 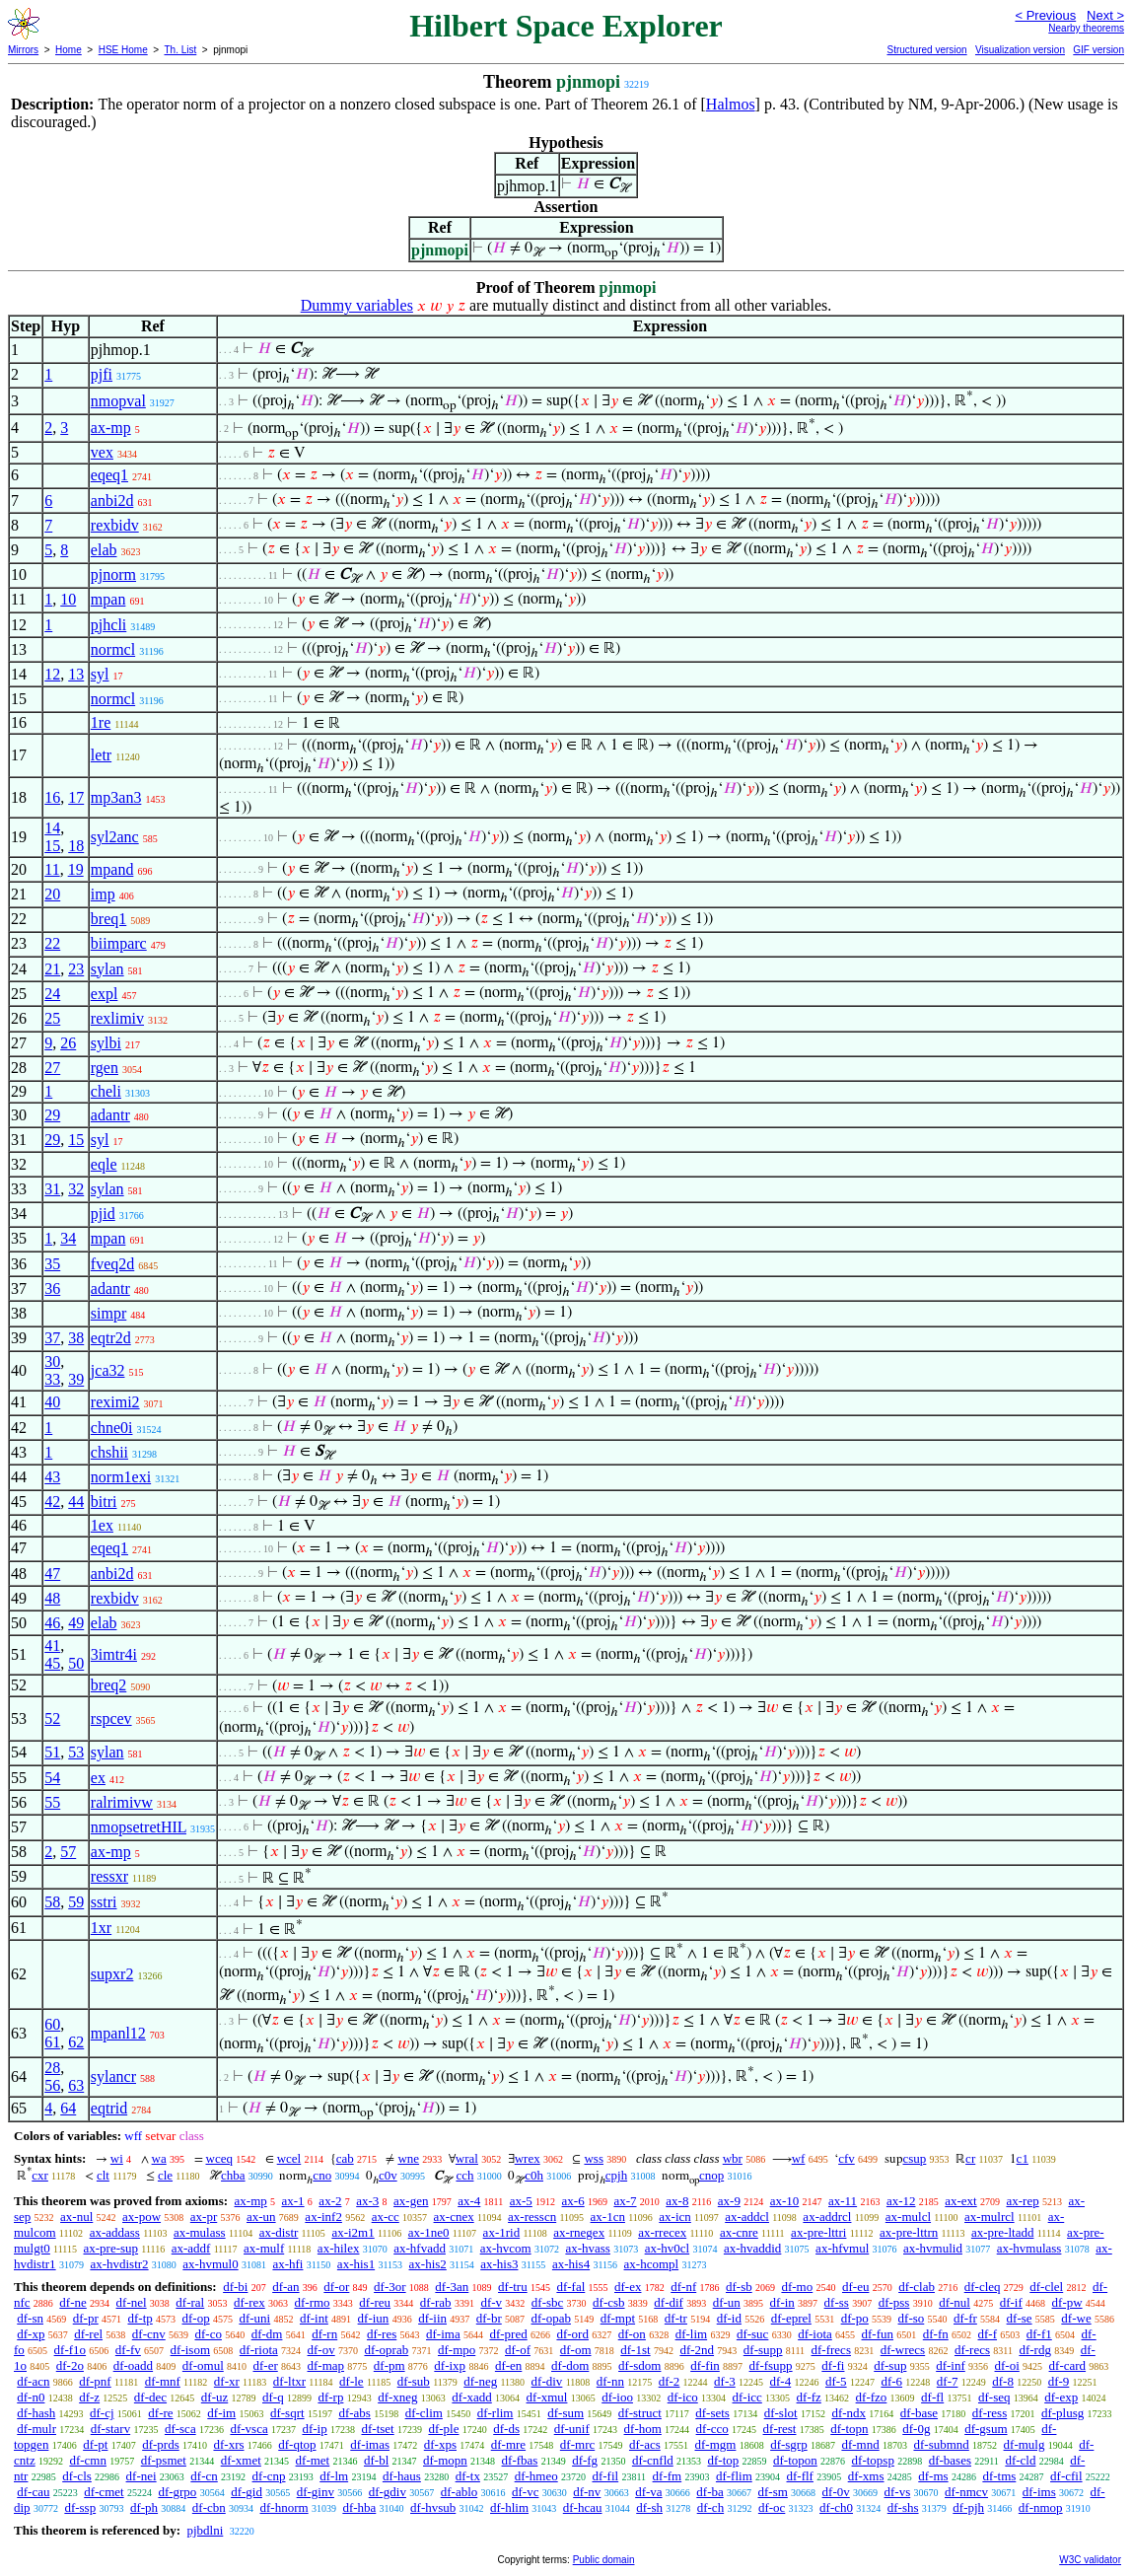 I want to click on df-opab, so click(x=551, y=2318).